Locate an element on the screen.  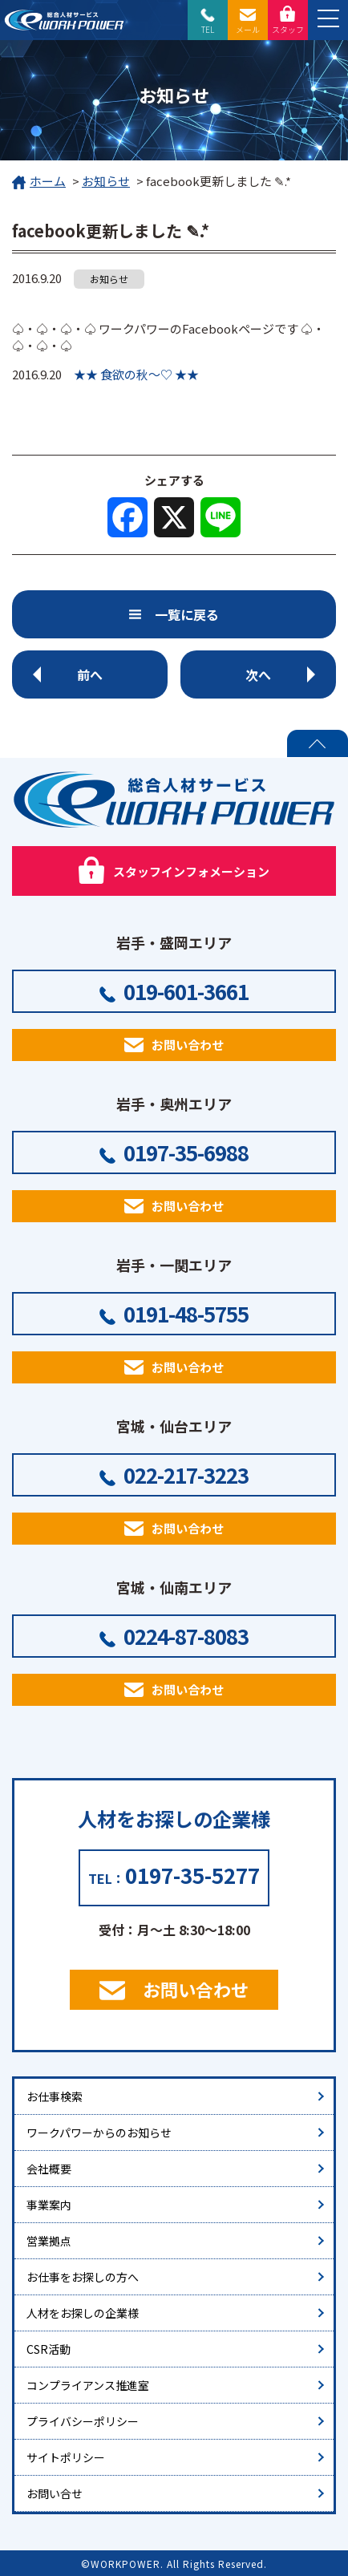
お仕事をお探しの方へ is located at coordinates (82, 2277).